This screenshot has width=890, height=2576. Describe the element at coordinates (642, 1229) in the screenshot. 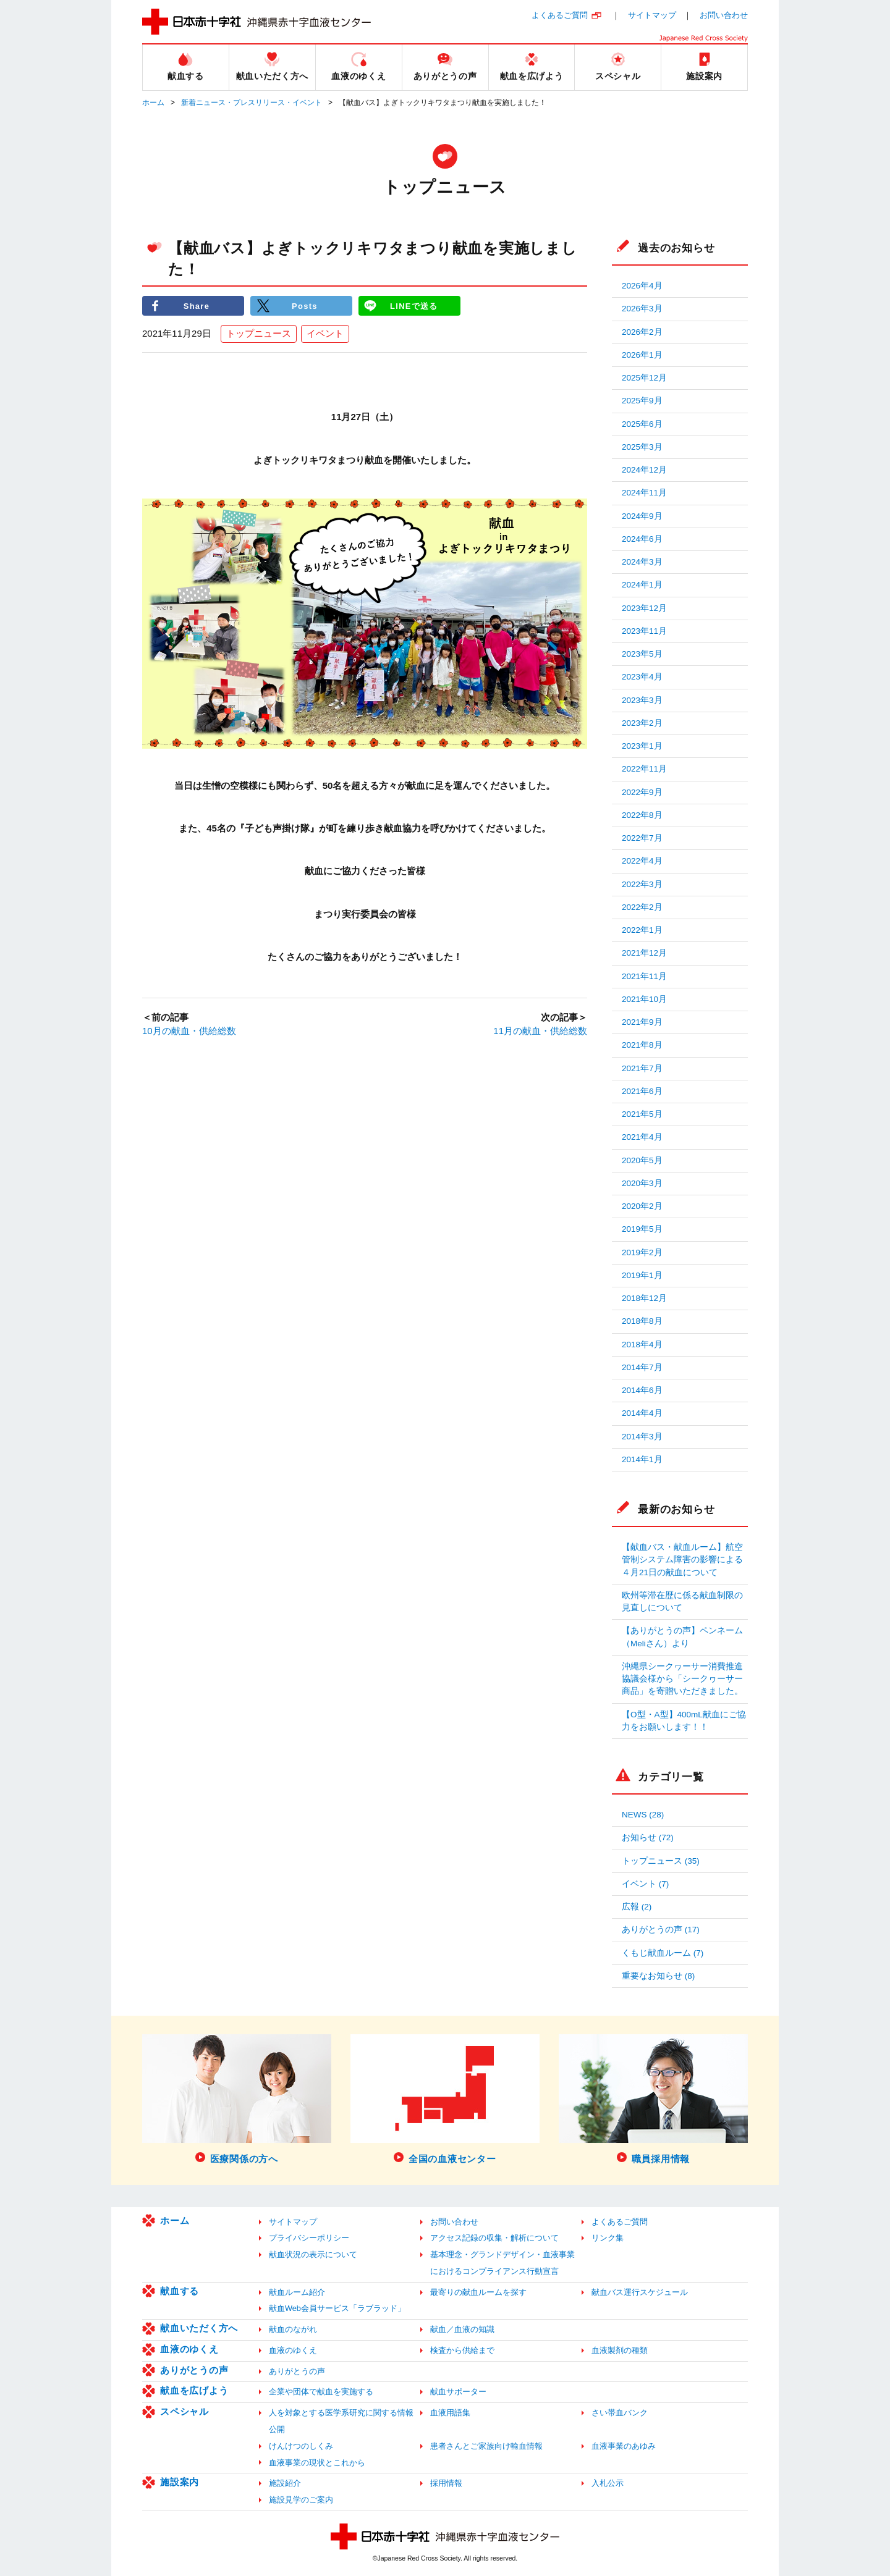

I see `2019年5月` at that location.